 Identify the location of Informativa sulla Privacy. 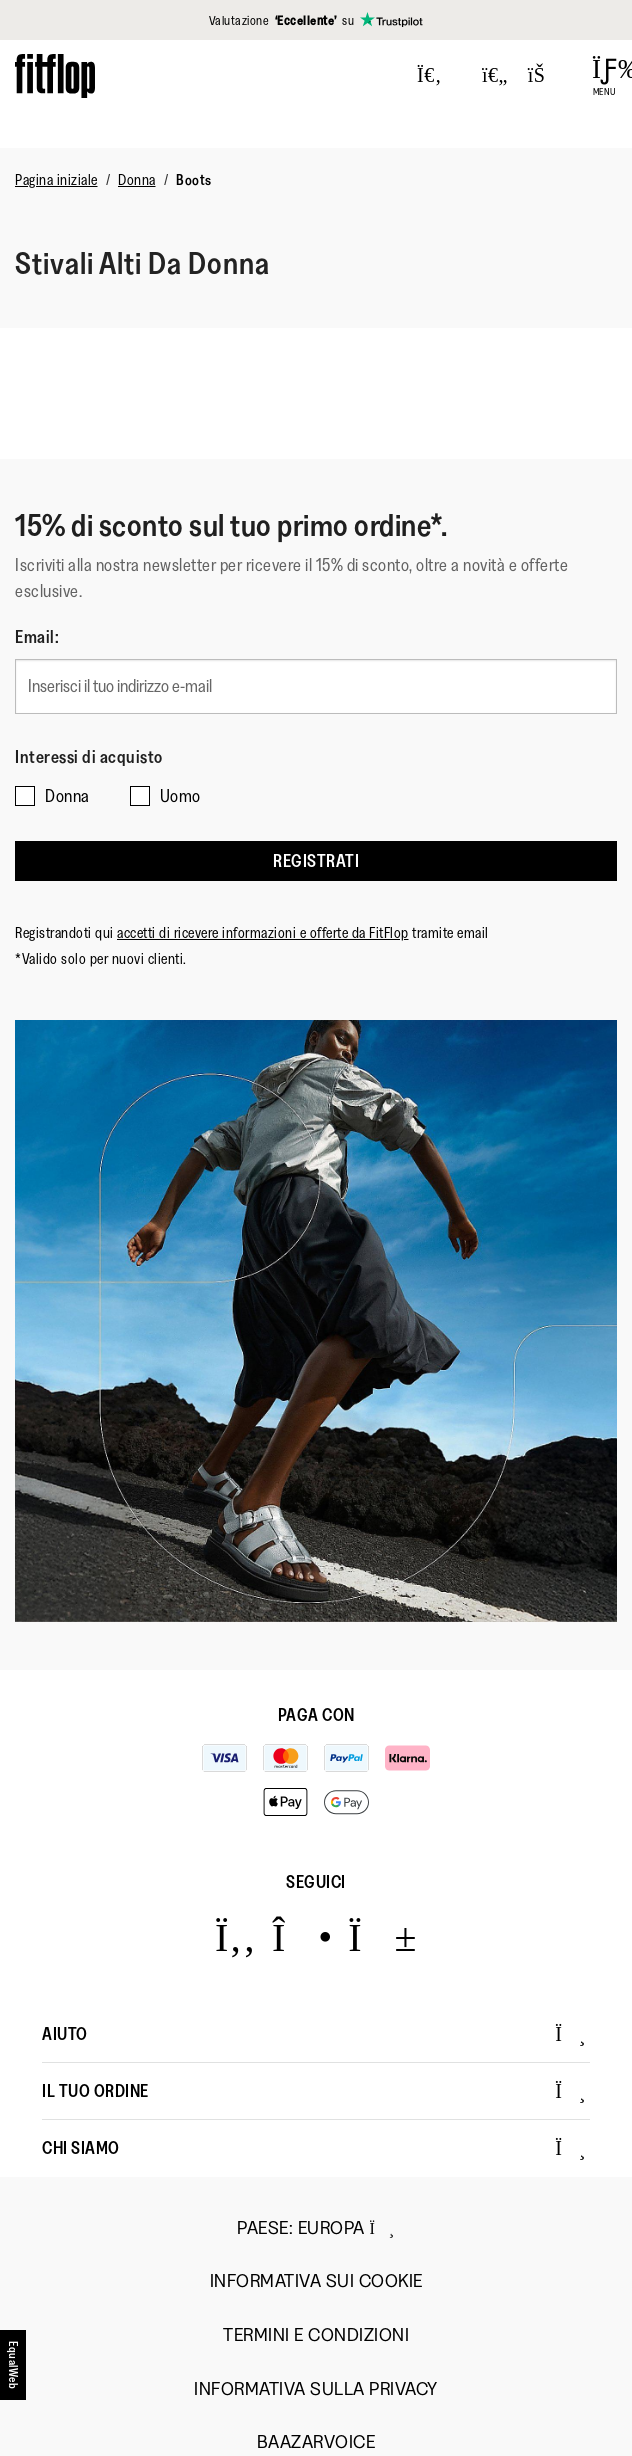
(316, 2389).